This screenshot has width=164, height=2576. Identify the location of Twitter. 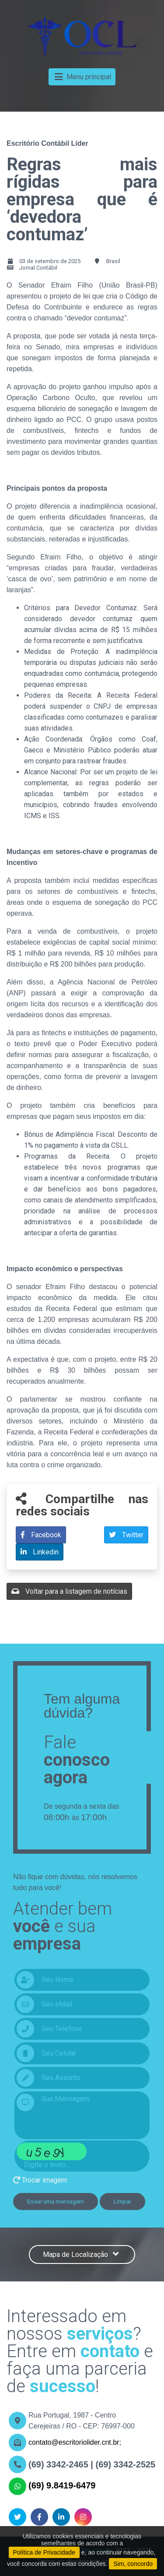
(126, 1535).